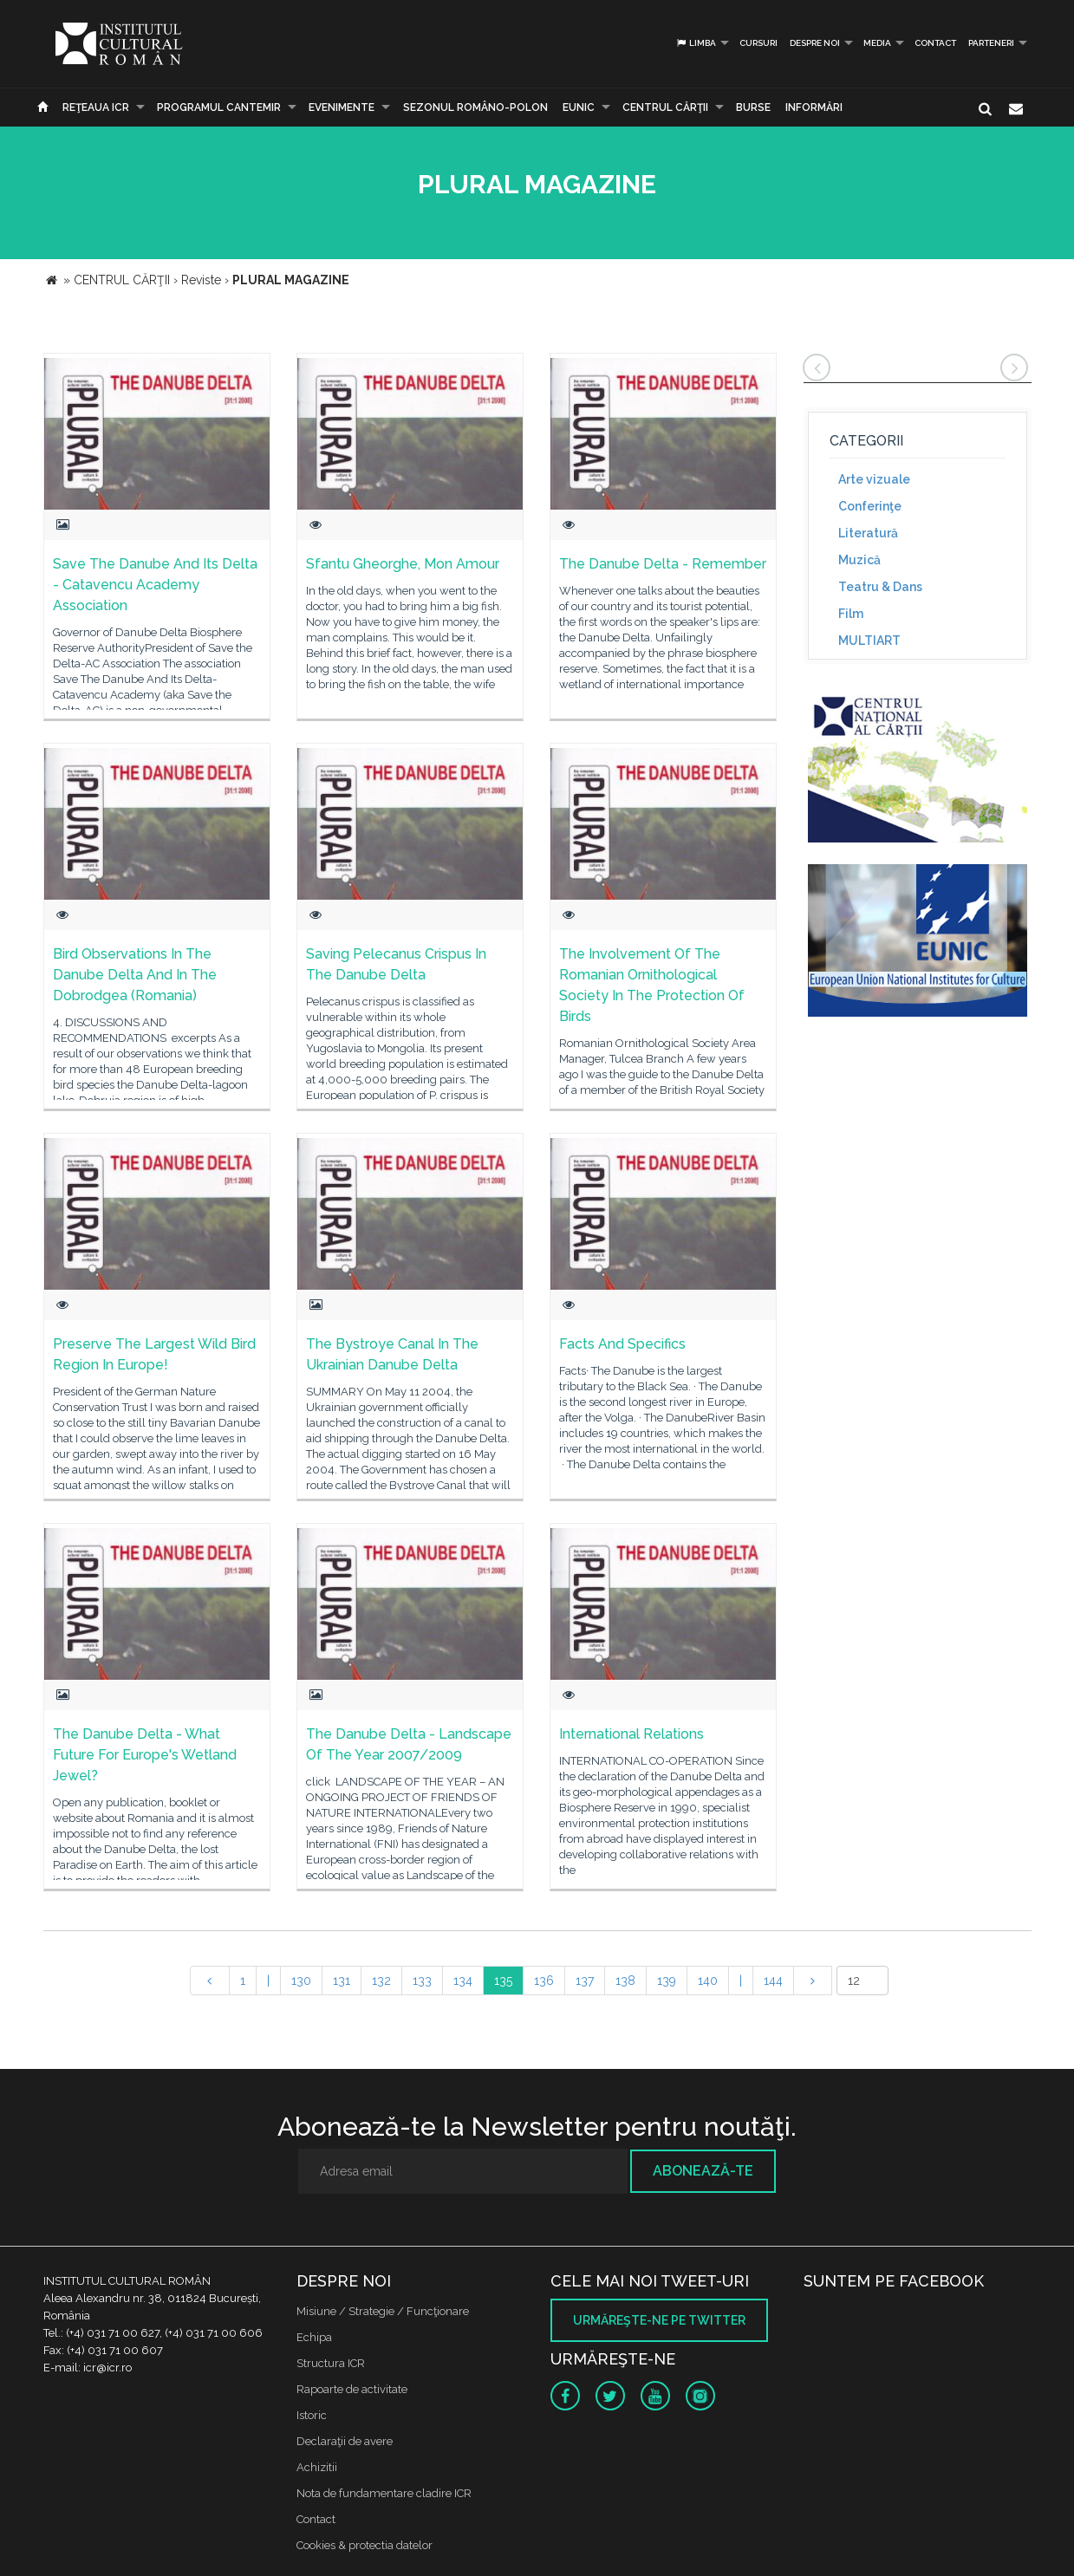  Describe the element at coordinates (301, 1980) in the screenshot. I see `130` at that location.